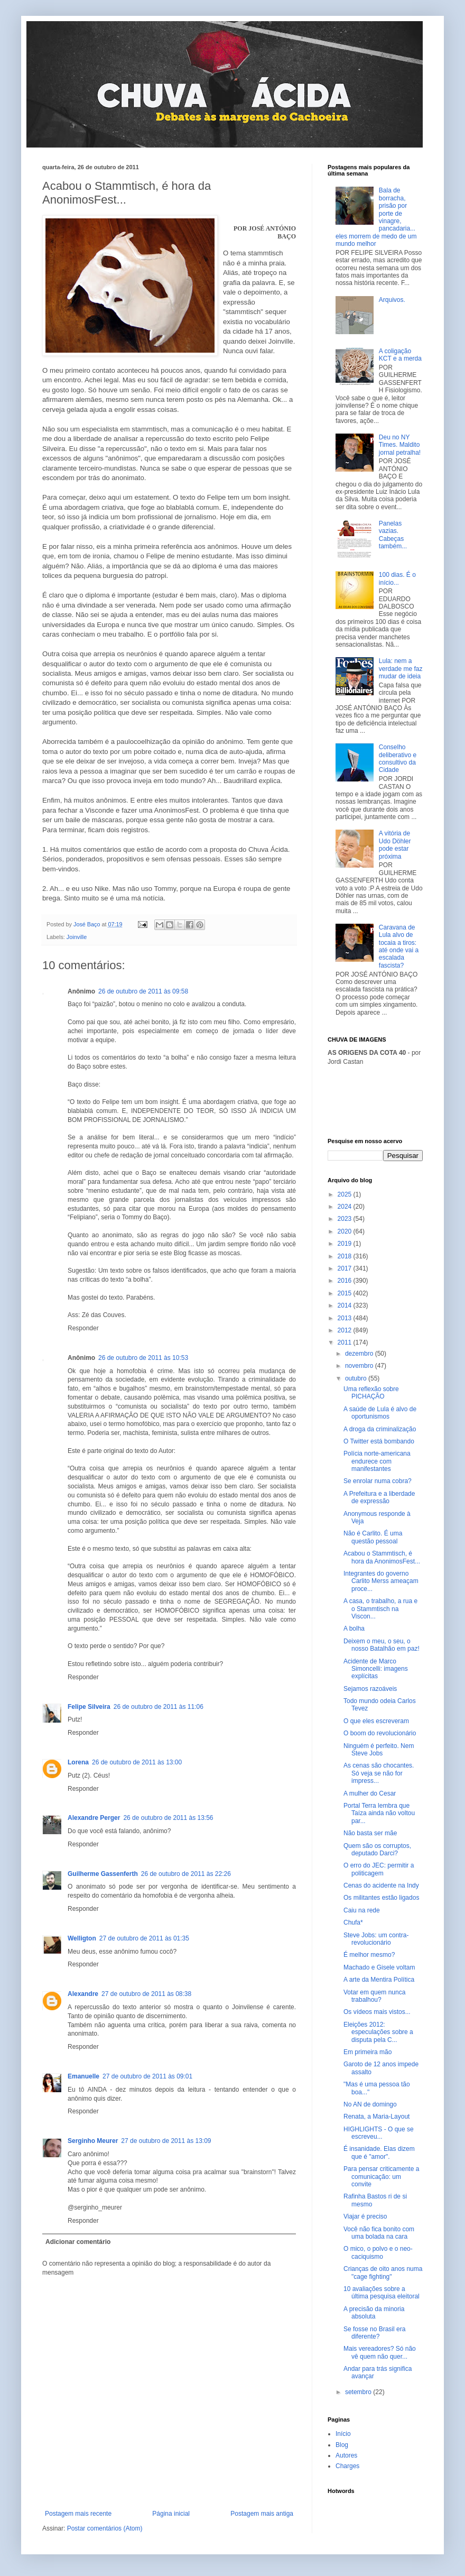 The image size is (465, 2576). Describe the element at coordinates (261, 2513) in the screenshot. I see `Postagem mais antiga` at that location.